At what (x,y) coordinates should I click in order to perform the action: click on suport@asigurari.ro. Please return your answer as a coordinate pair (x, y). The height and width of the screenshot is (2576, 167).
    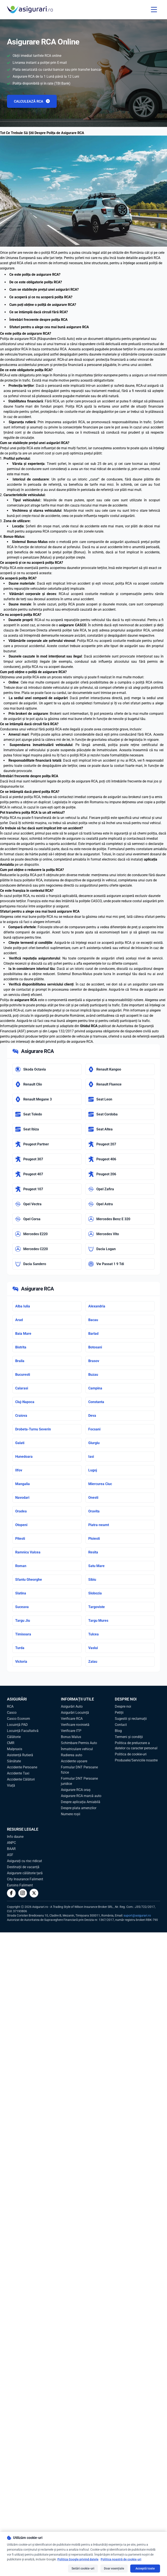
    Looking at the image, I should click on (137, 1915).